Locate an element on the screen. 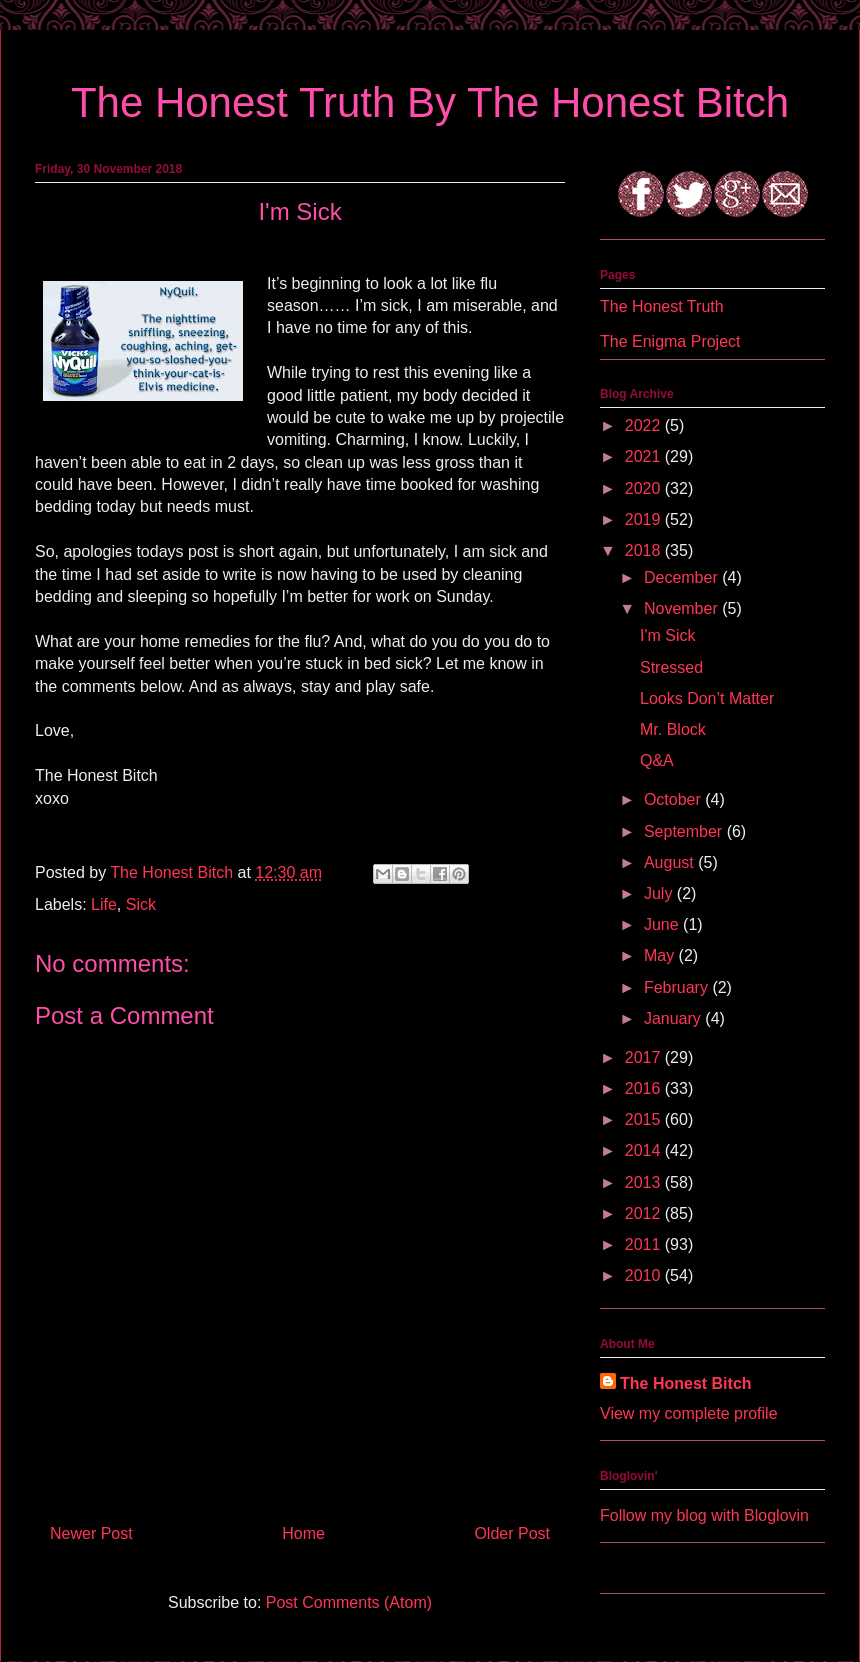  2015 is located at coordinates (645, 1119).